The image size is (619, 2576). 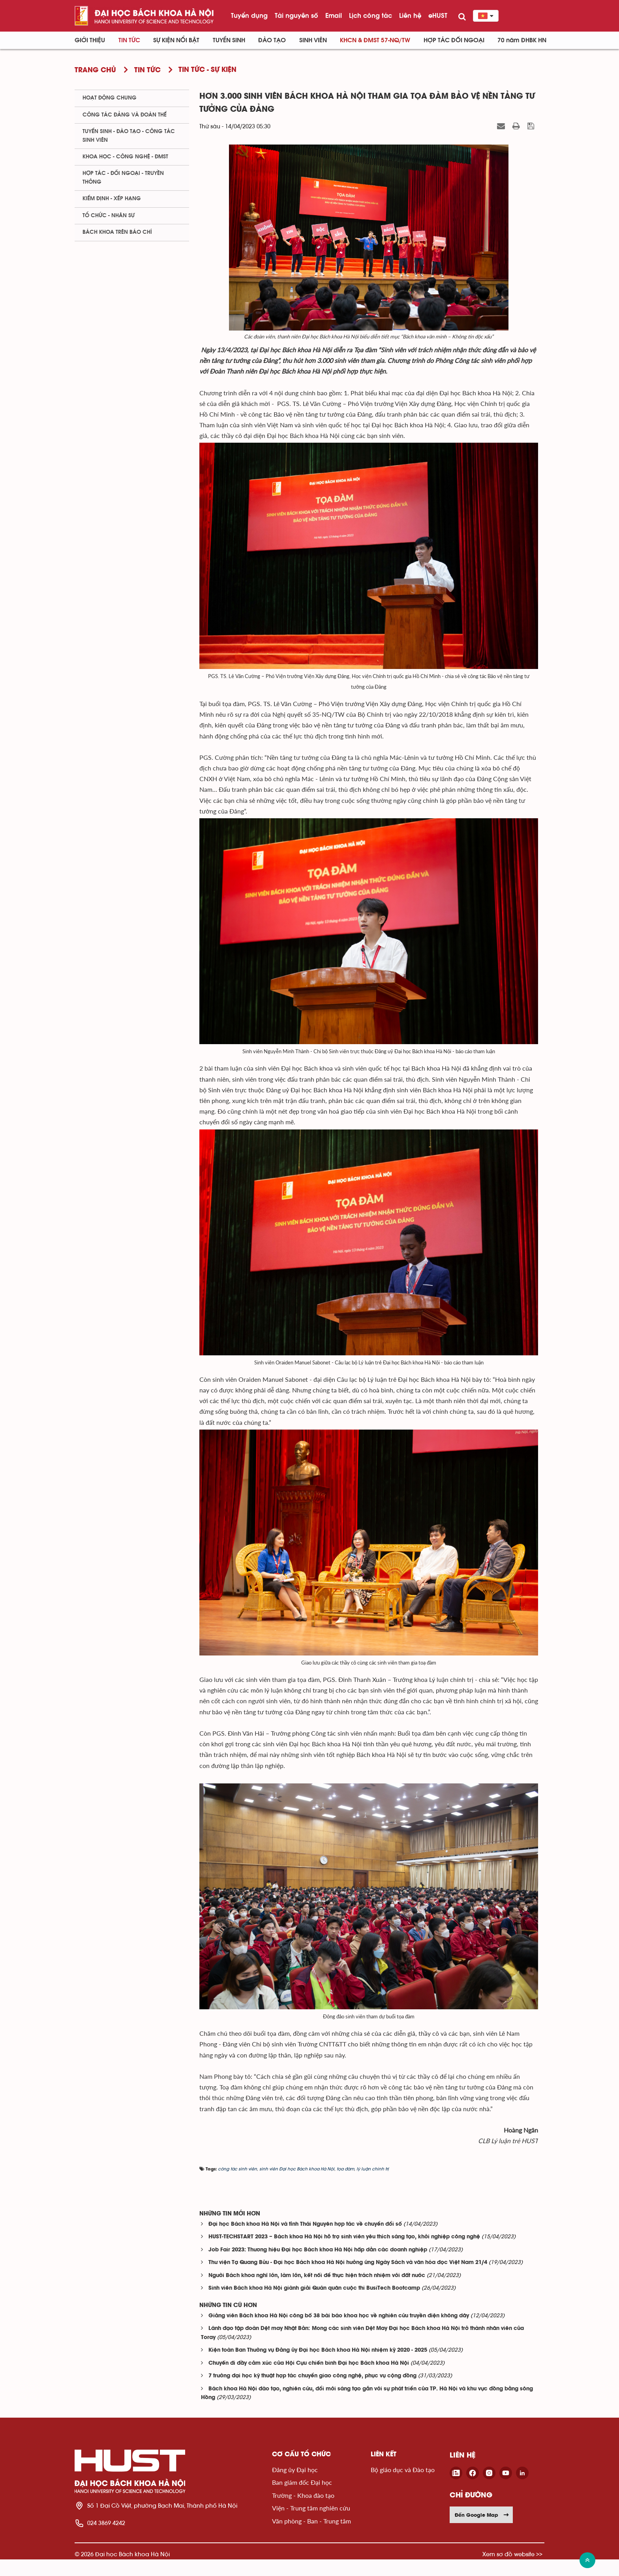 I want to click on Email, so click(x=333, y=15).